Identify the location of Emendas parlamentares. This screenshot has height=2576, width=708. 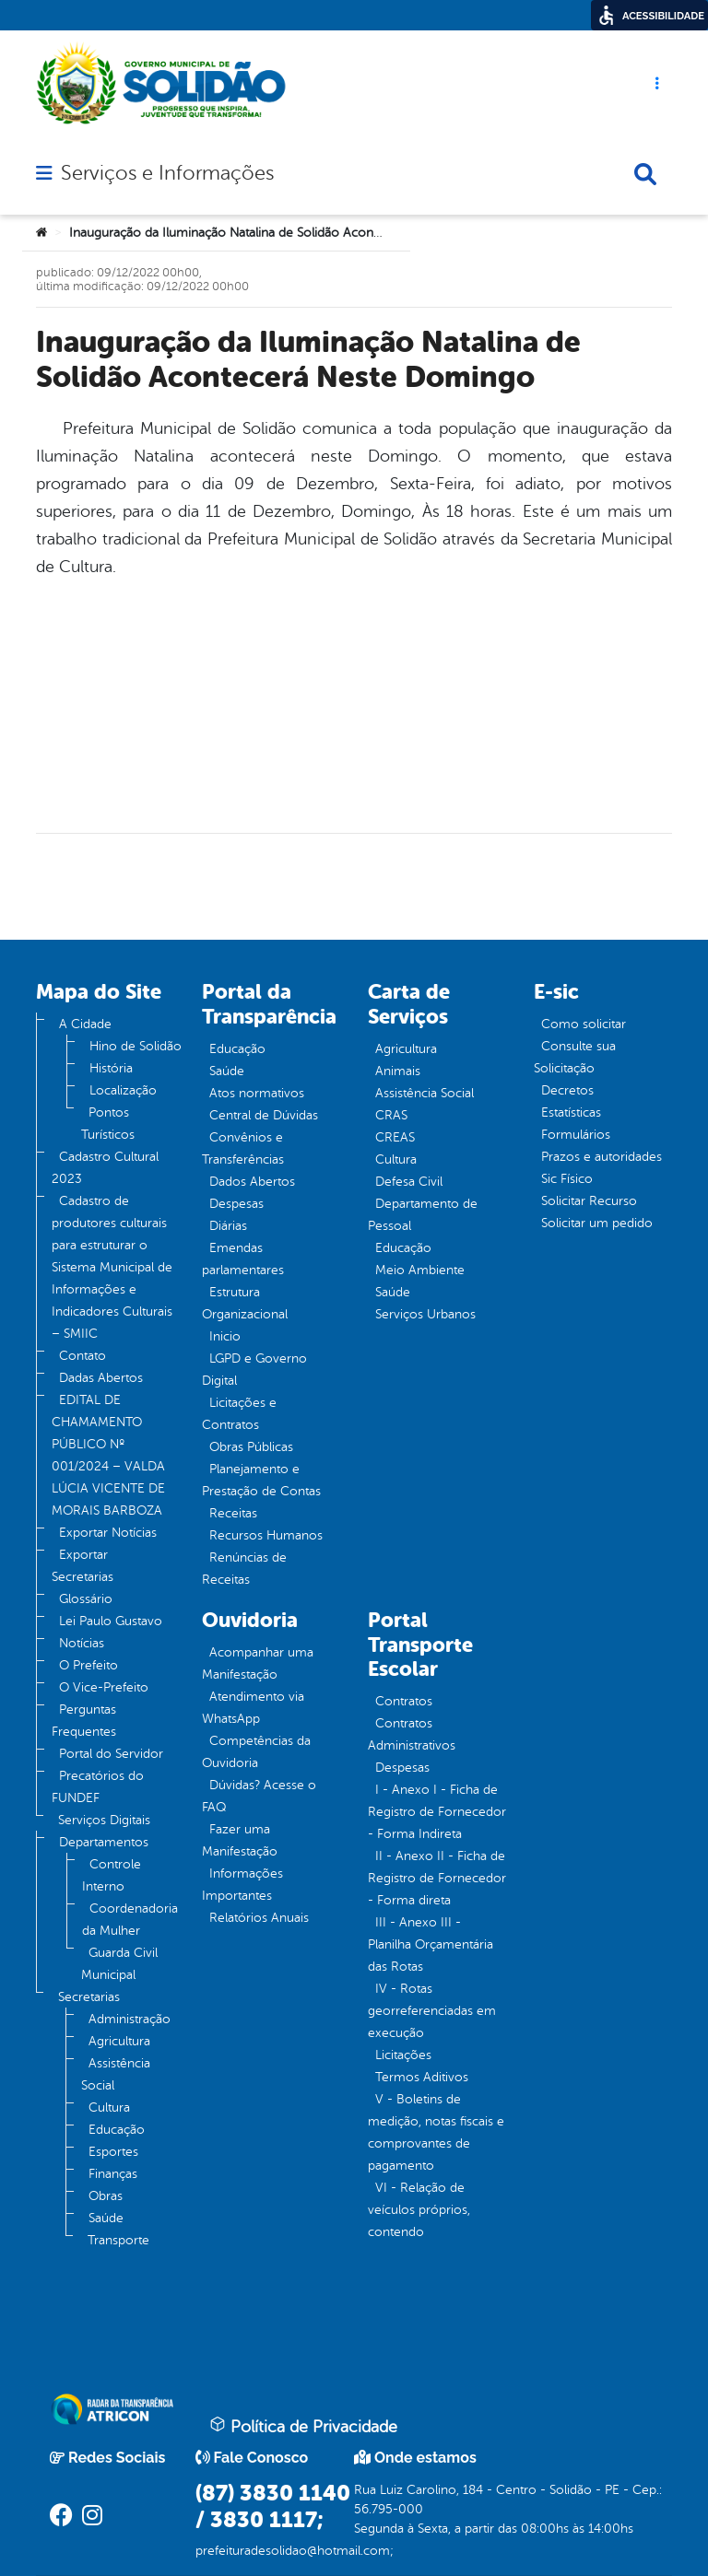
(243, 1259).